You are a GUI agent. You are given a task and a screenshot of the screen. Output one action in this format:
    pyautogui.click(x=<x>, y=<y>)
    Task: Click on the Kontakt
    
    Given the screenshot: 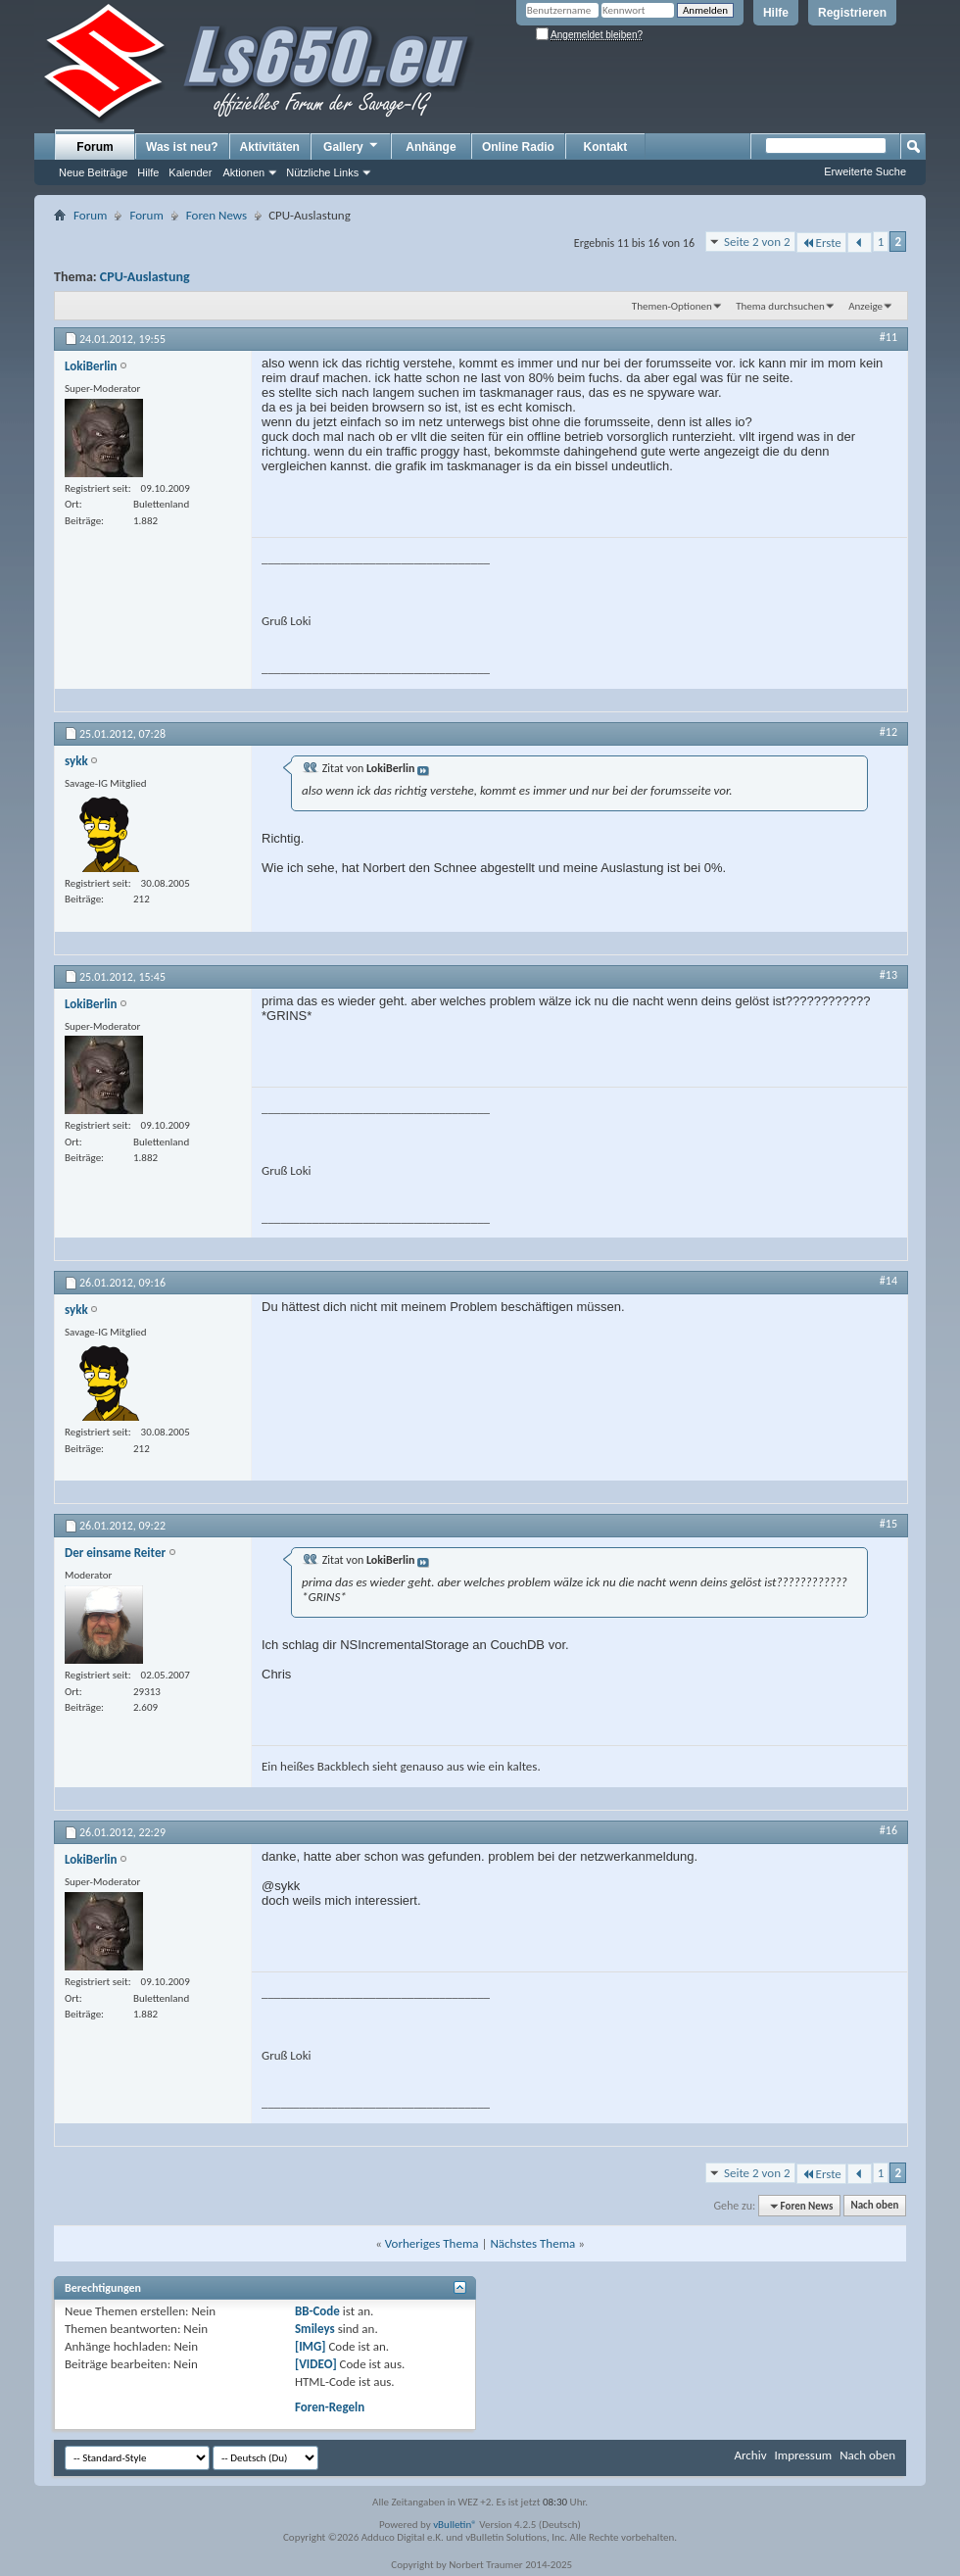 What is the action you would take?
    pyautogui.click(x=606, y=147)
    